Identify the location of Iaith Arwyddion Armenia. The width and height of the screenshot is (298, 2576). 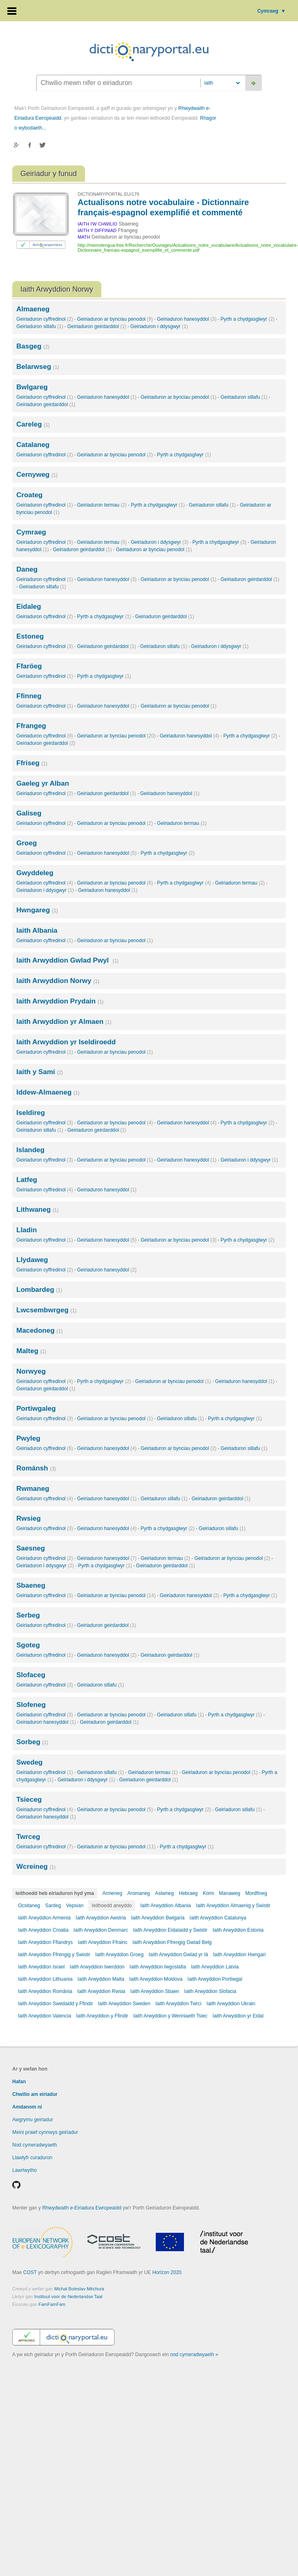
(44, 1918).